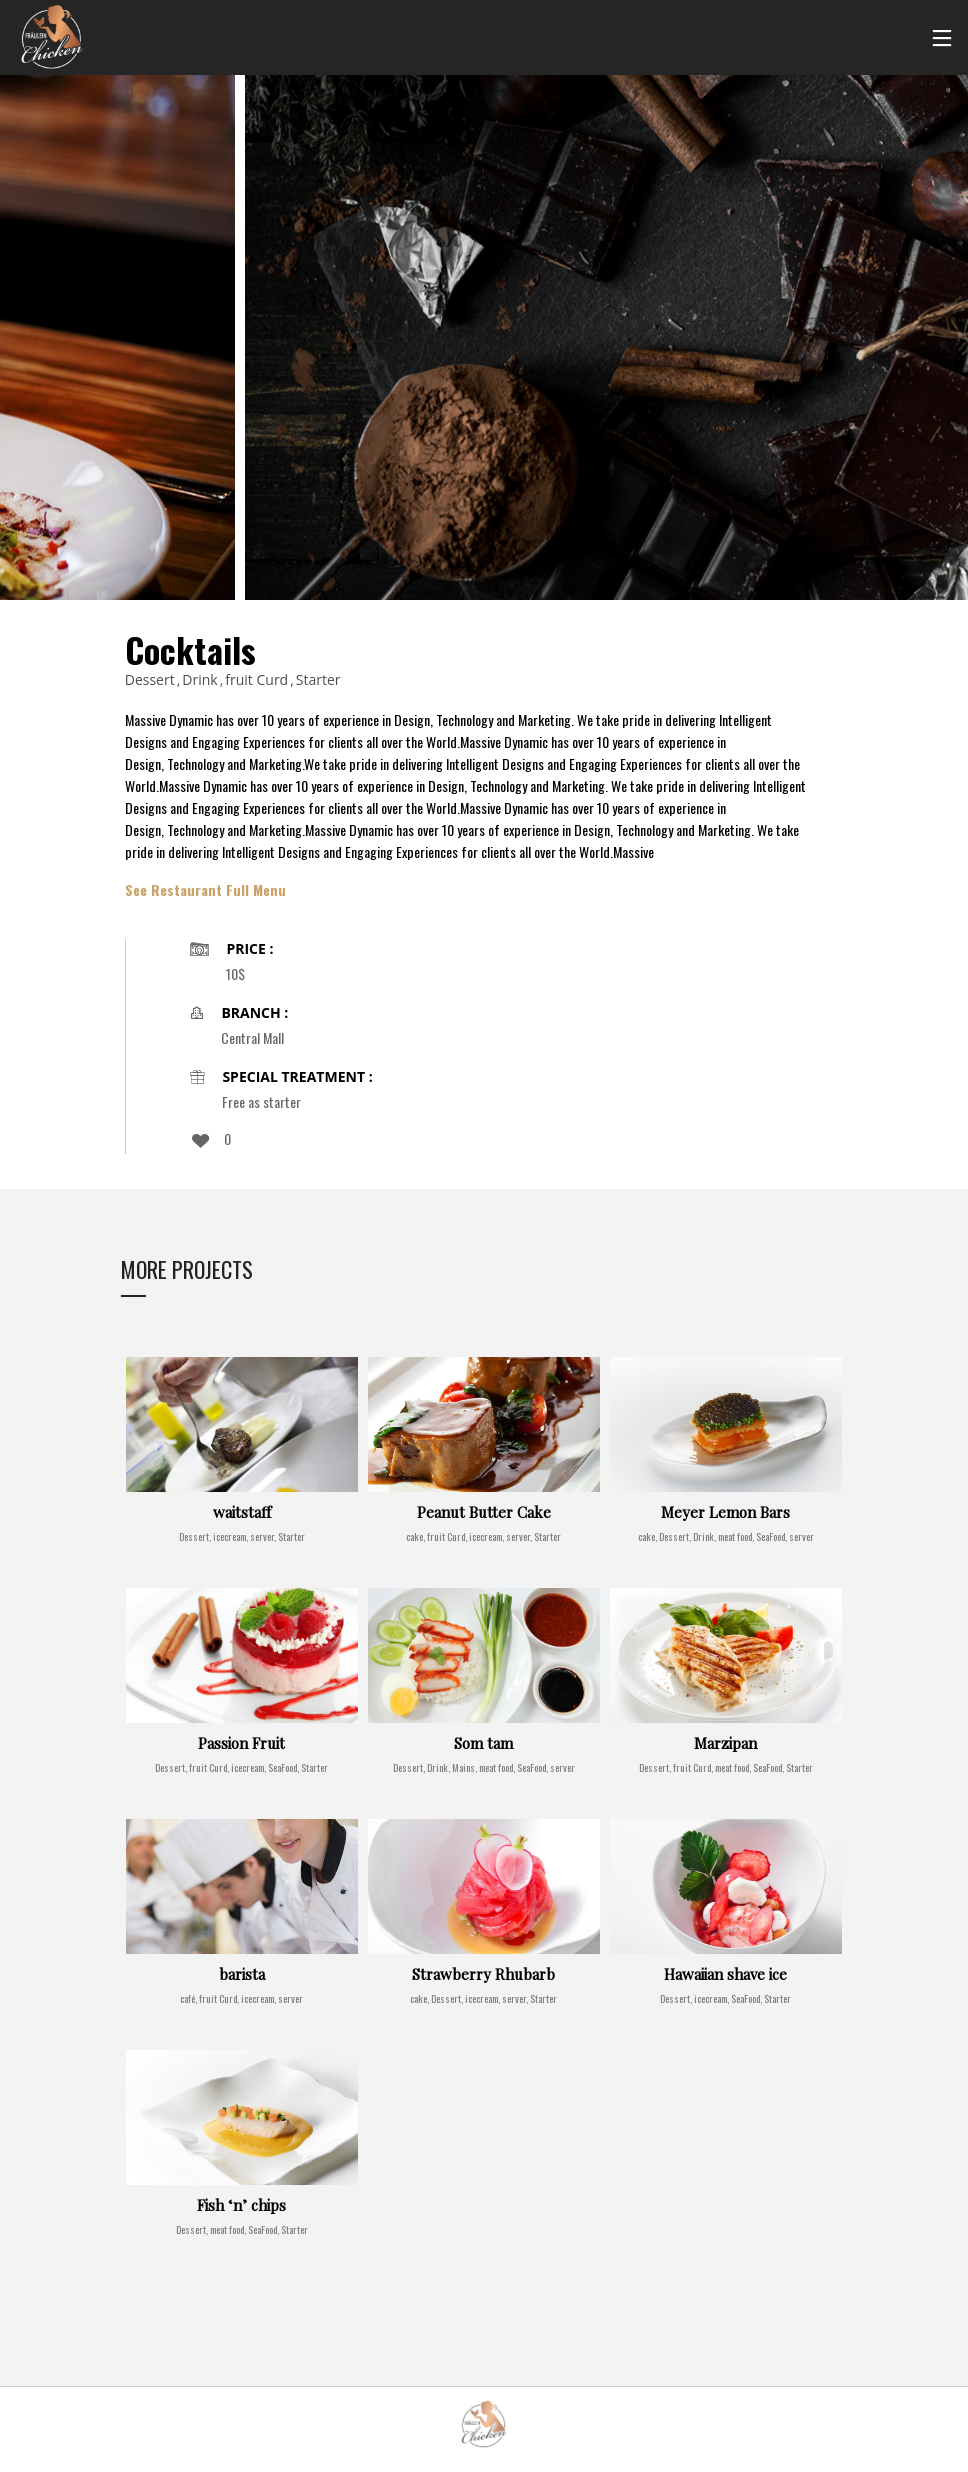  I want to click on See Restaurant Full Menu, so click(205, 890).